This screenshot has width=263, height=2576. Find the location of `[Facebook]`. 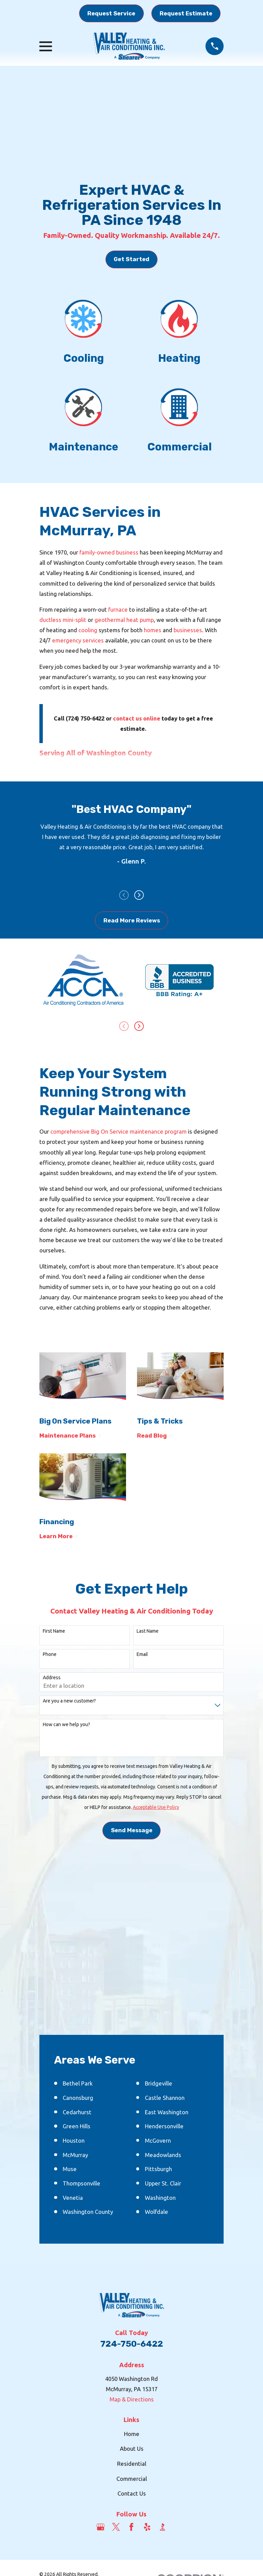

[Facebook] is located at coordinates (131, 2528).